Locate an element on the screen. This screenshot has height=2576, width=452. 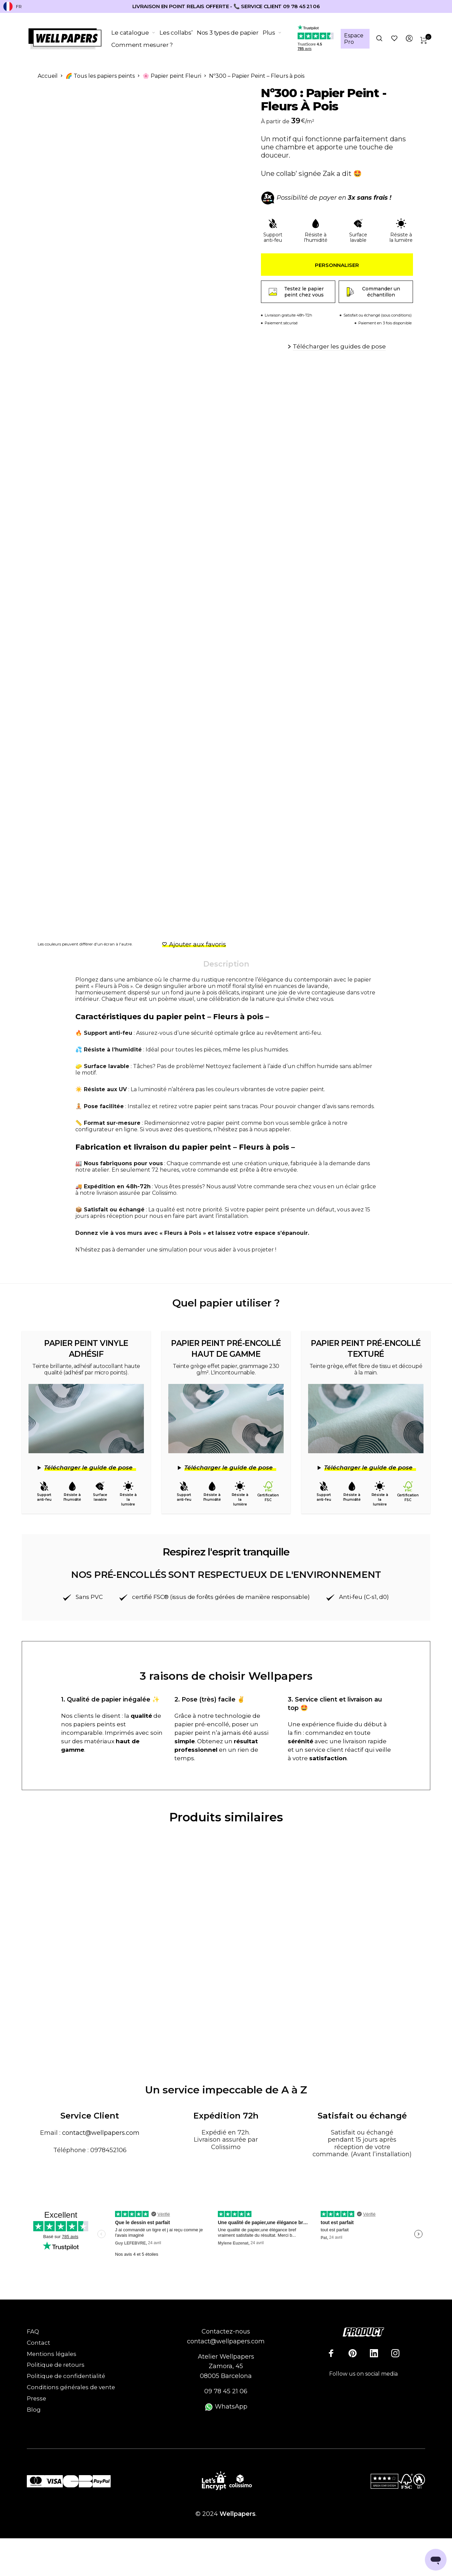
contact@wellpapers.com is located at coordinates (101, 2132).